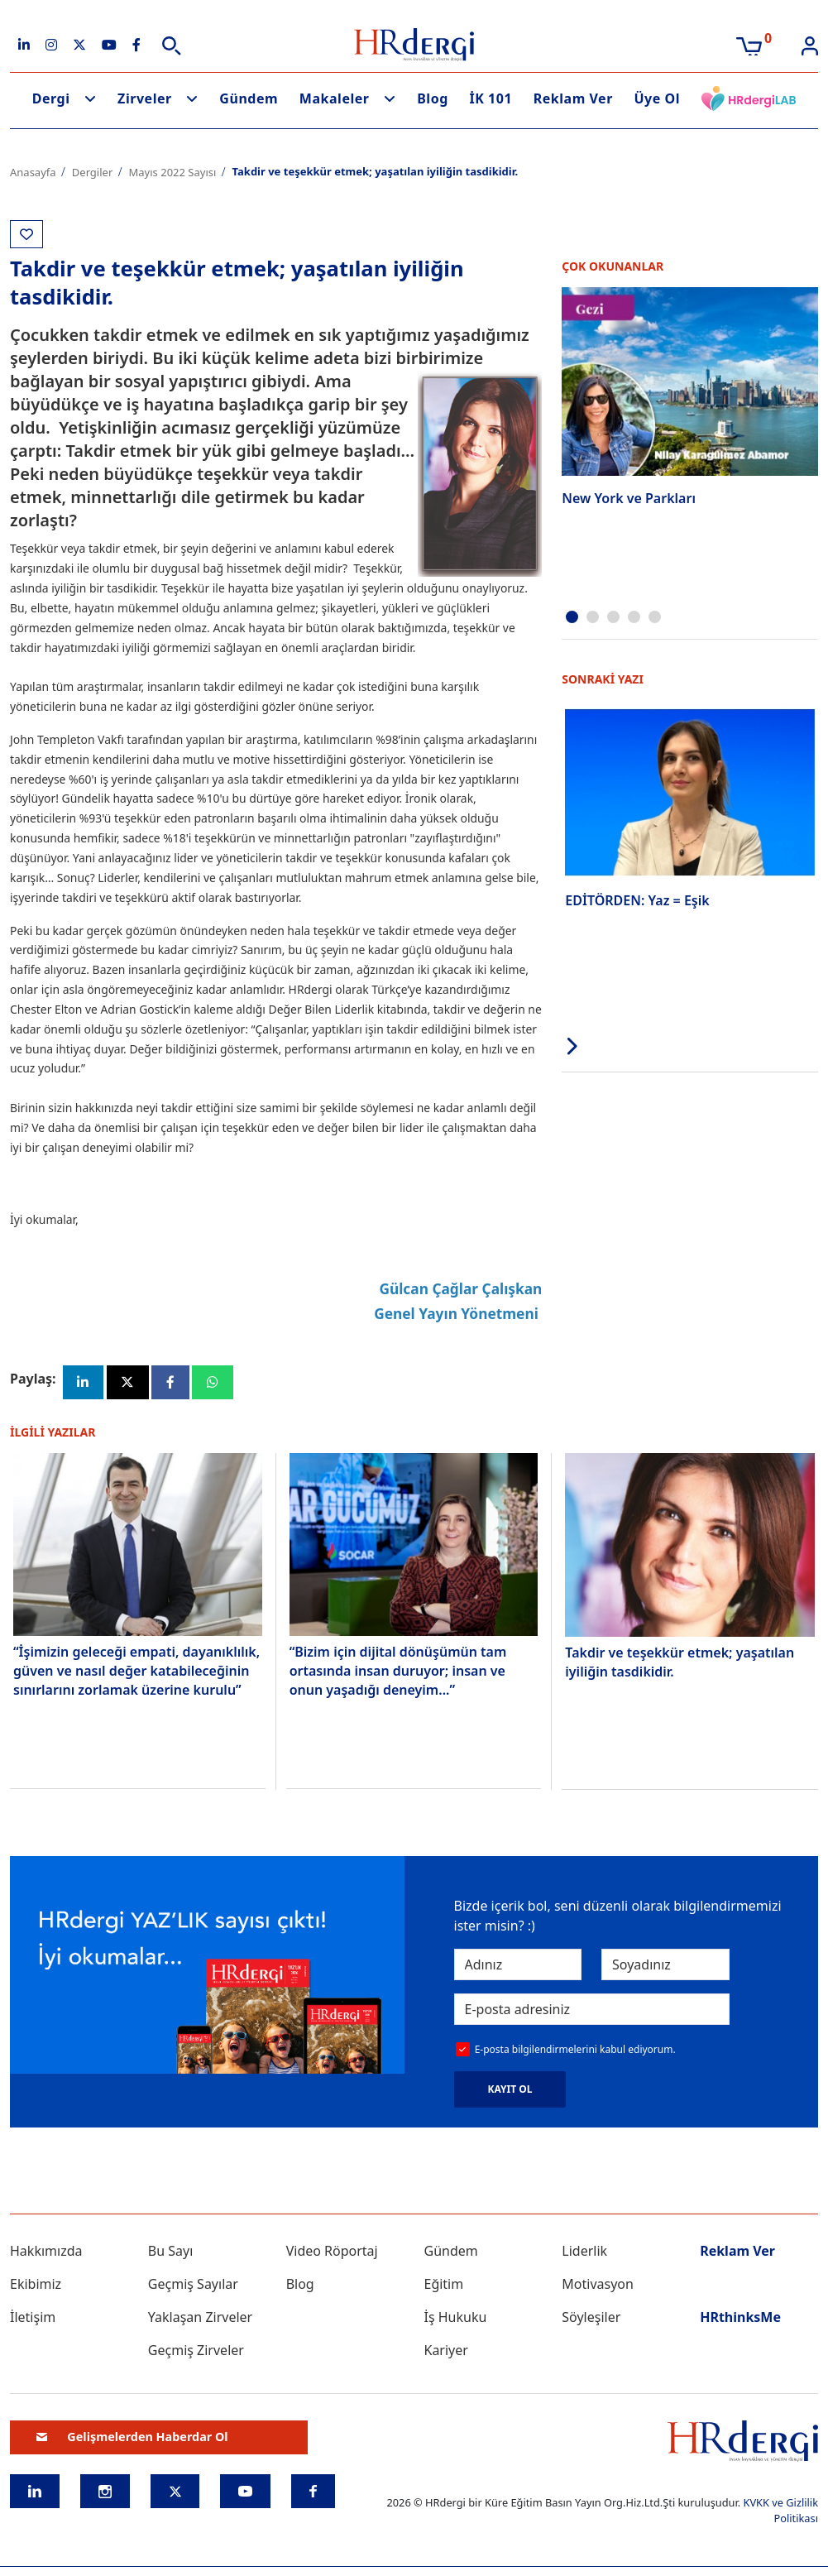 Image resolution: width=828 pixels, height=2576 pixels. I want to click on Geçmiş Zirveler, so click(196, 2352).